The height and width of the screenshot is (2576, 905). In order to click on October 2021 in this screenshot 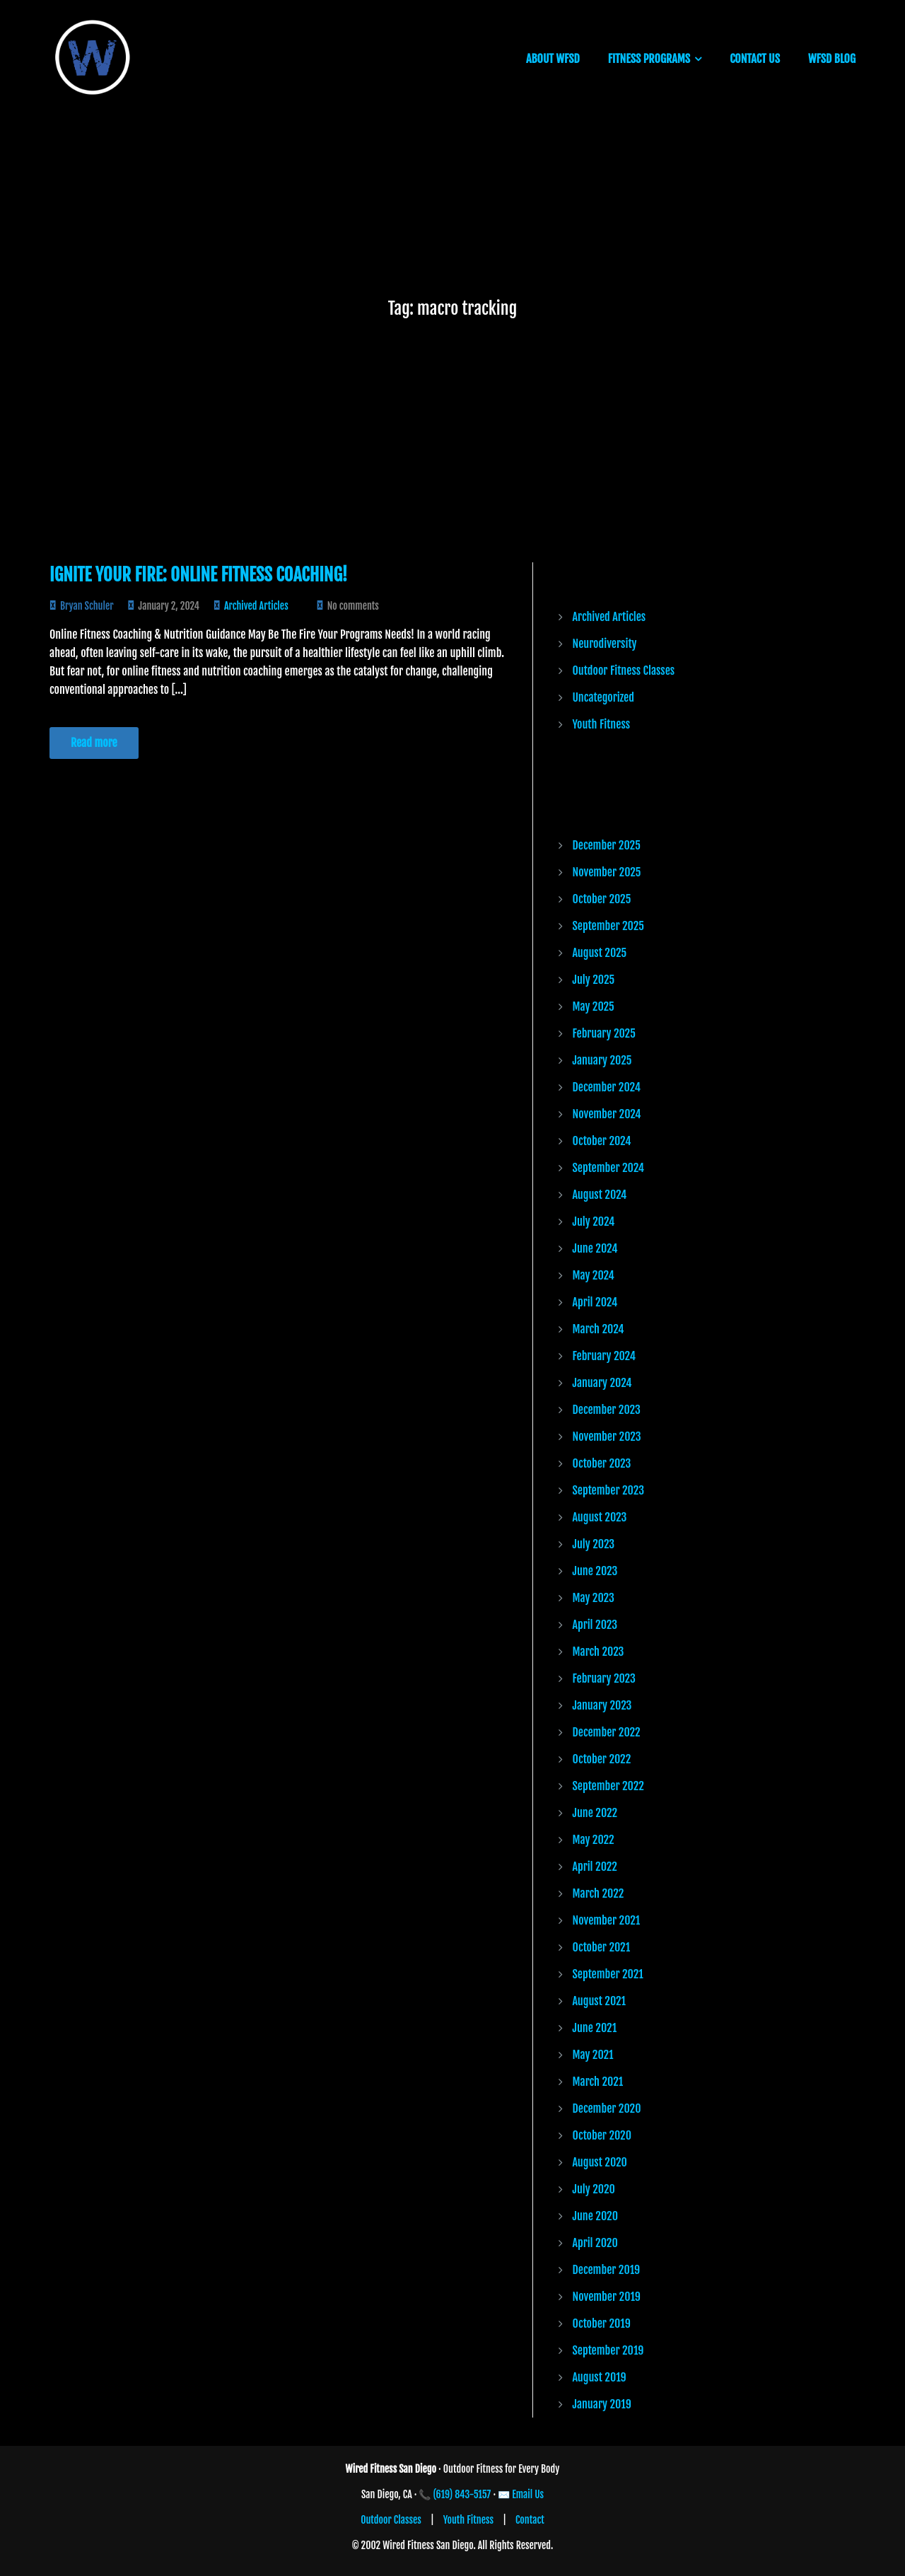, I will do `click(602, 1947)`.